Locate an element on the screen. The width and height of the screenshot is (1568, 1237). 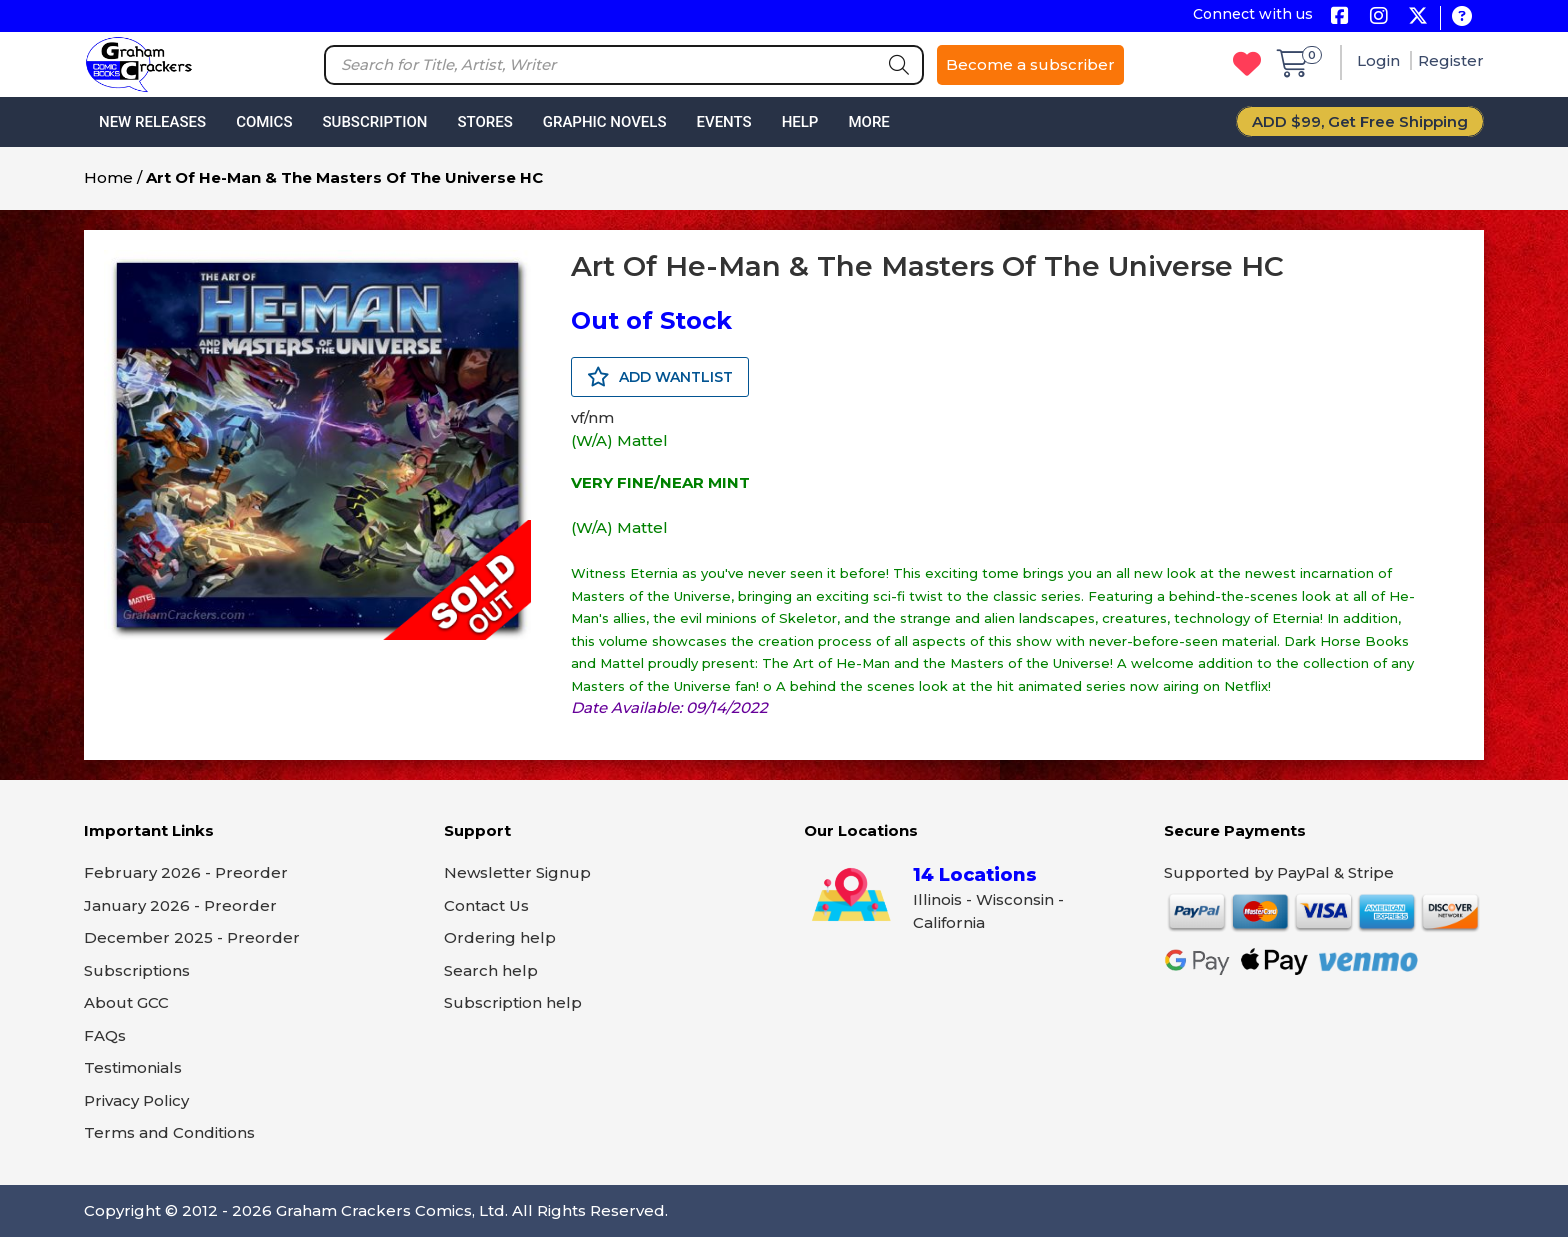
Register is located at coordinates (1451, 60).